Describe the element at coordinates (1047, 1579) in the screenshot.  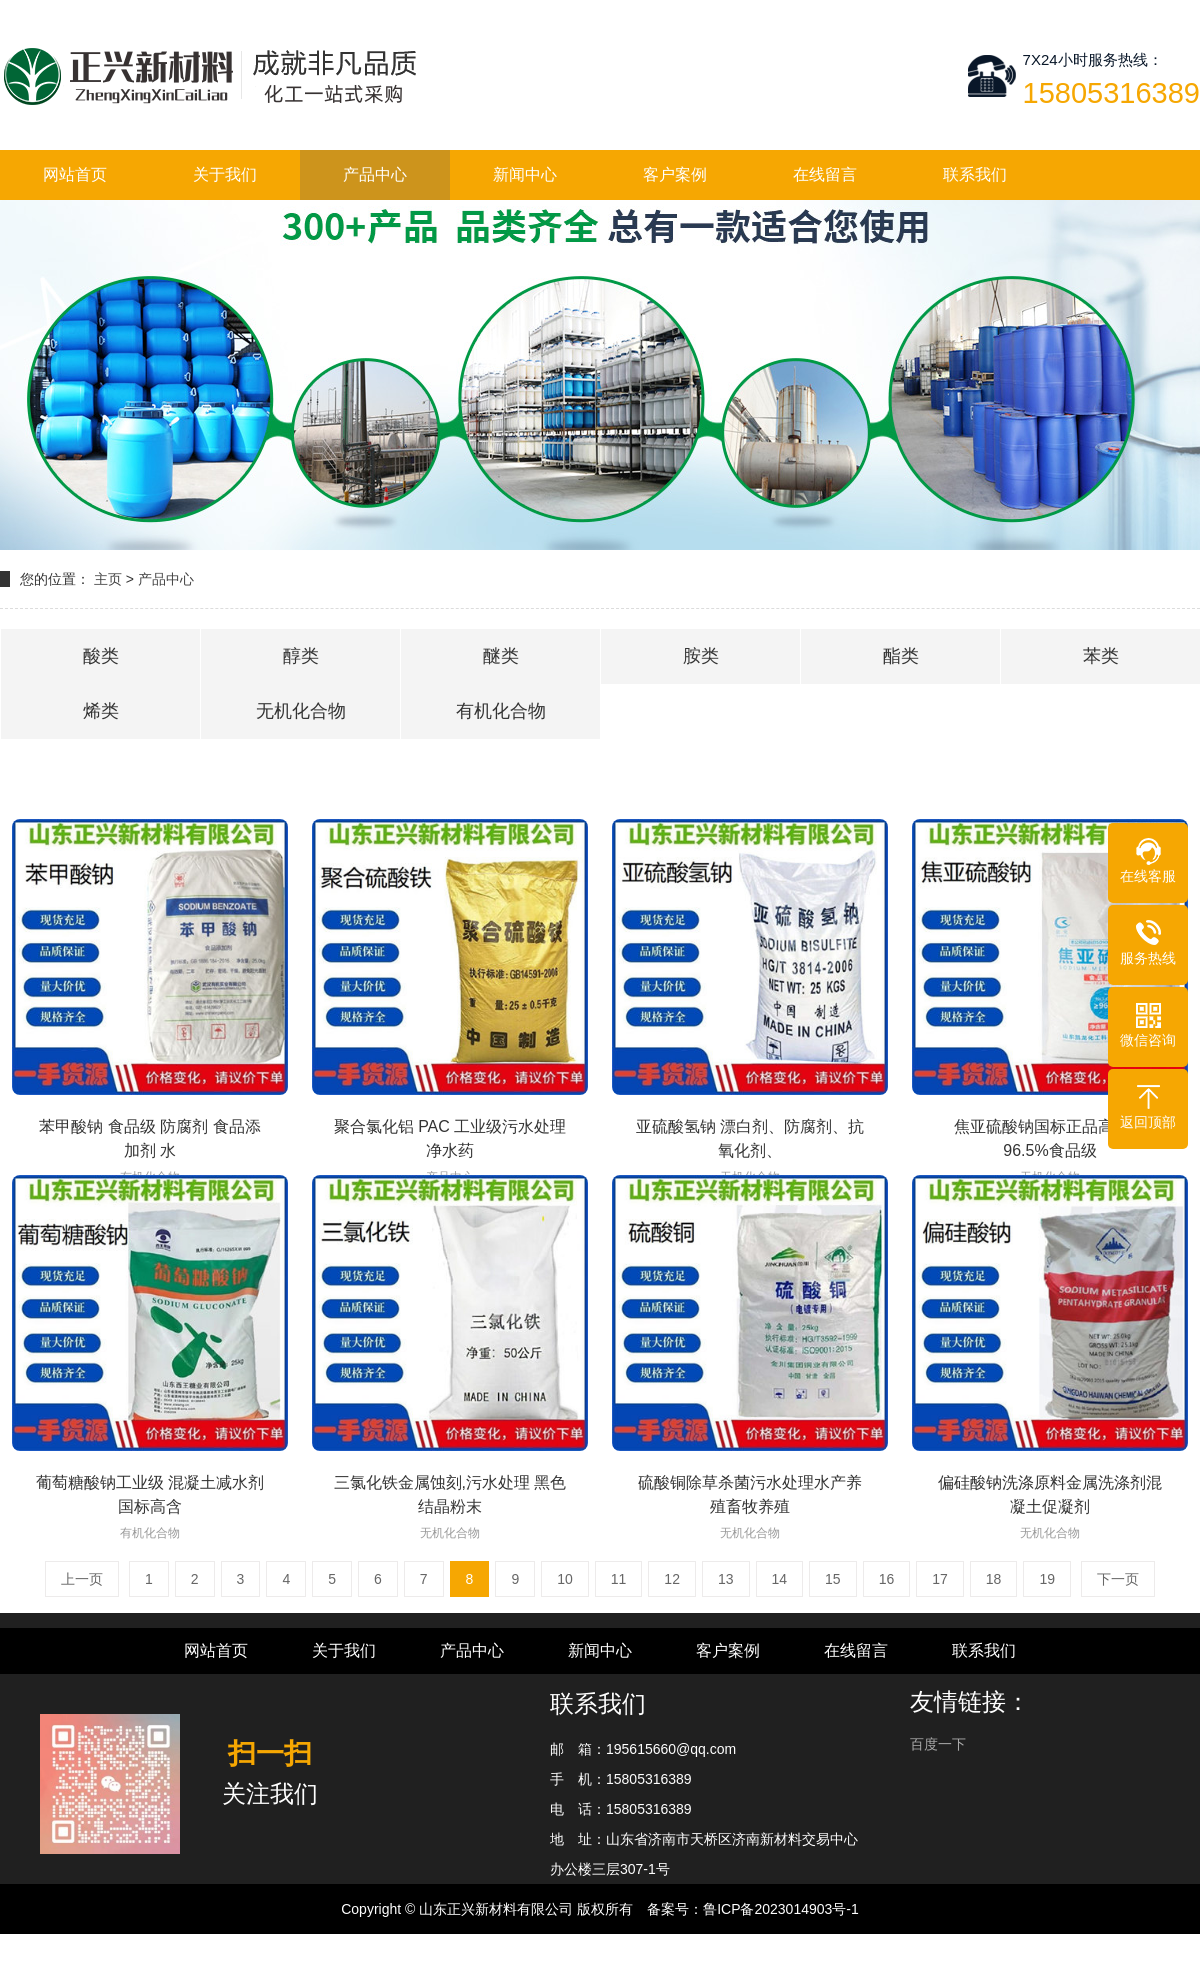
I see `19` at that location.